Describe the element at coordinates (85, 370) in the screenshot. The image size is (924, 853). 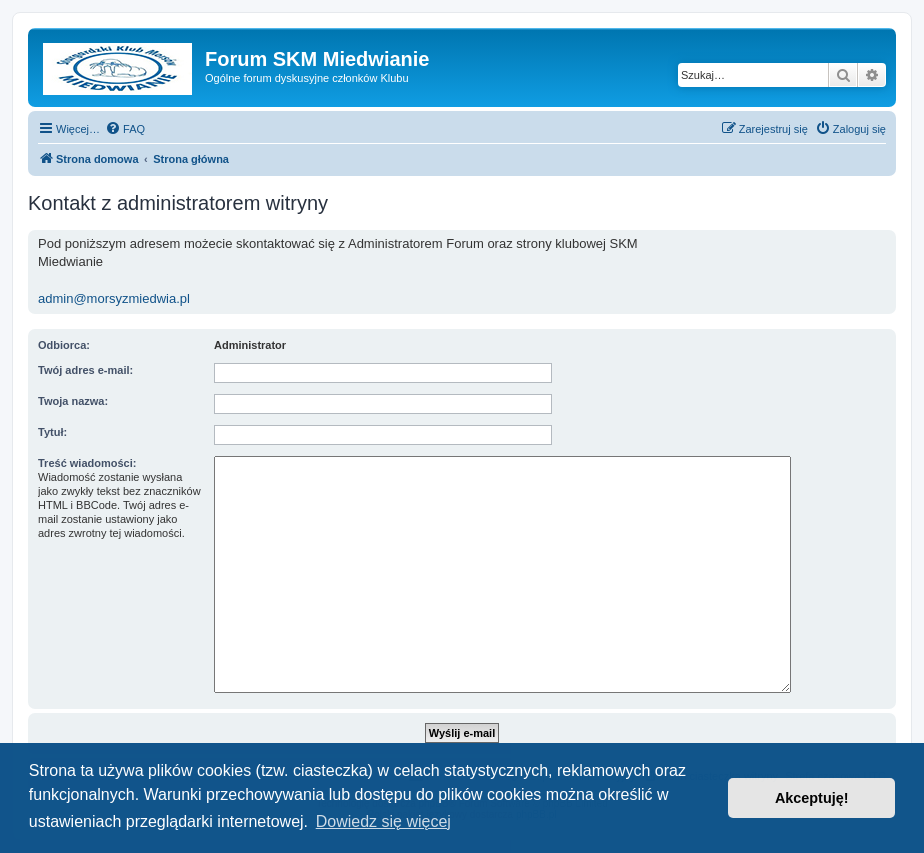
I see `Twój adres e-mail:` at that location.